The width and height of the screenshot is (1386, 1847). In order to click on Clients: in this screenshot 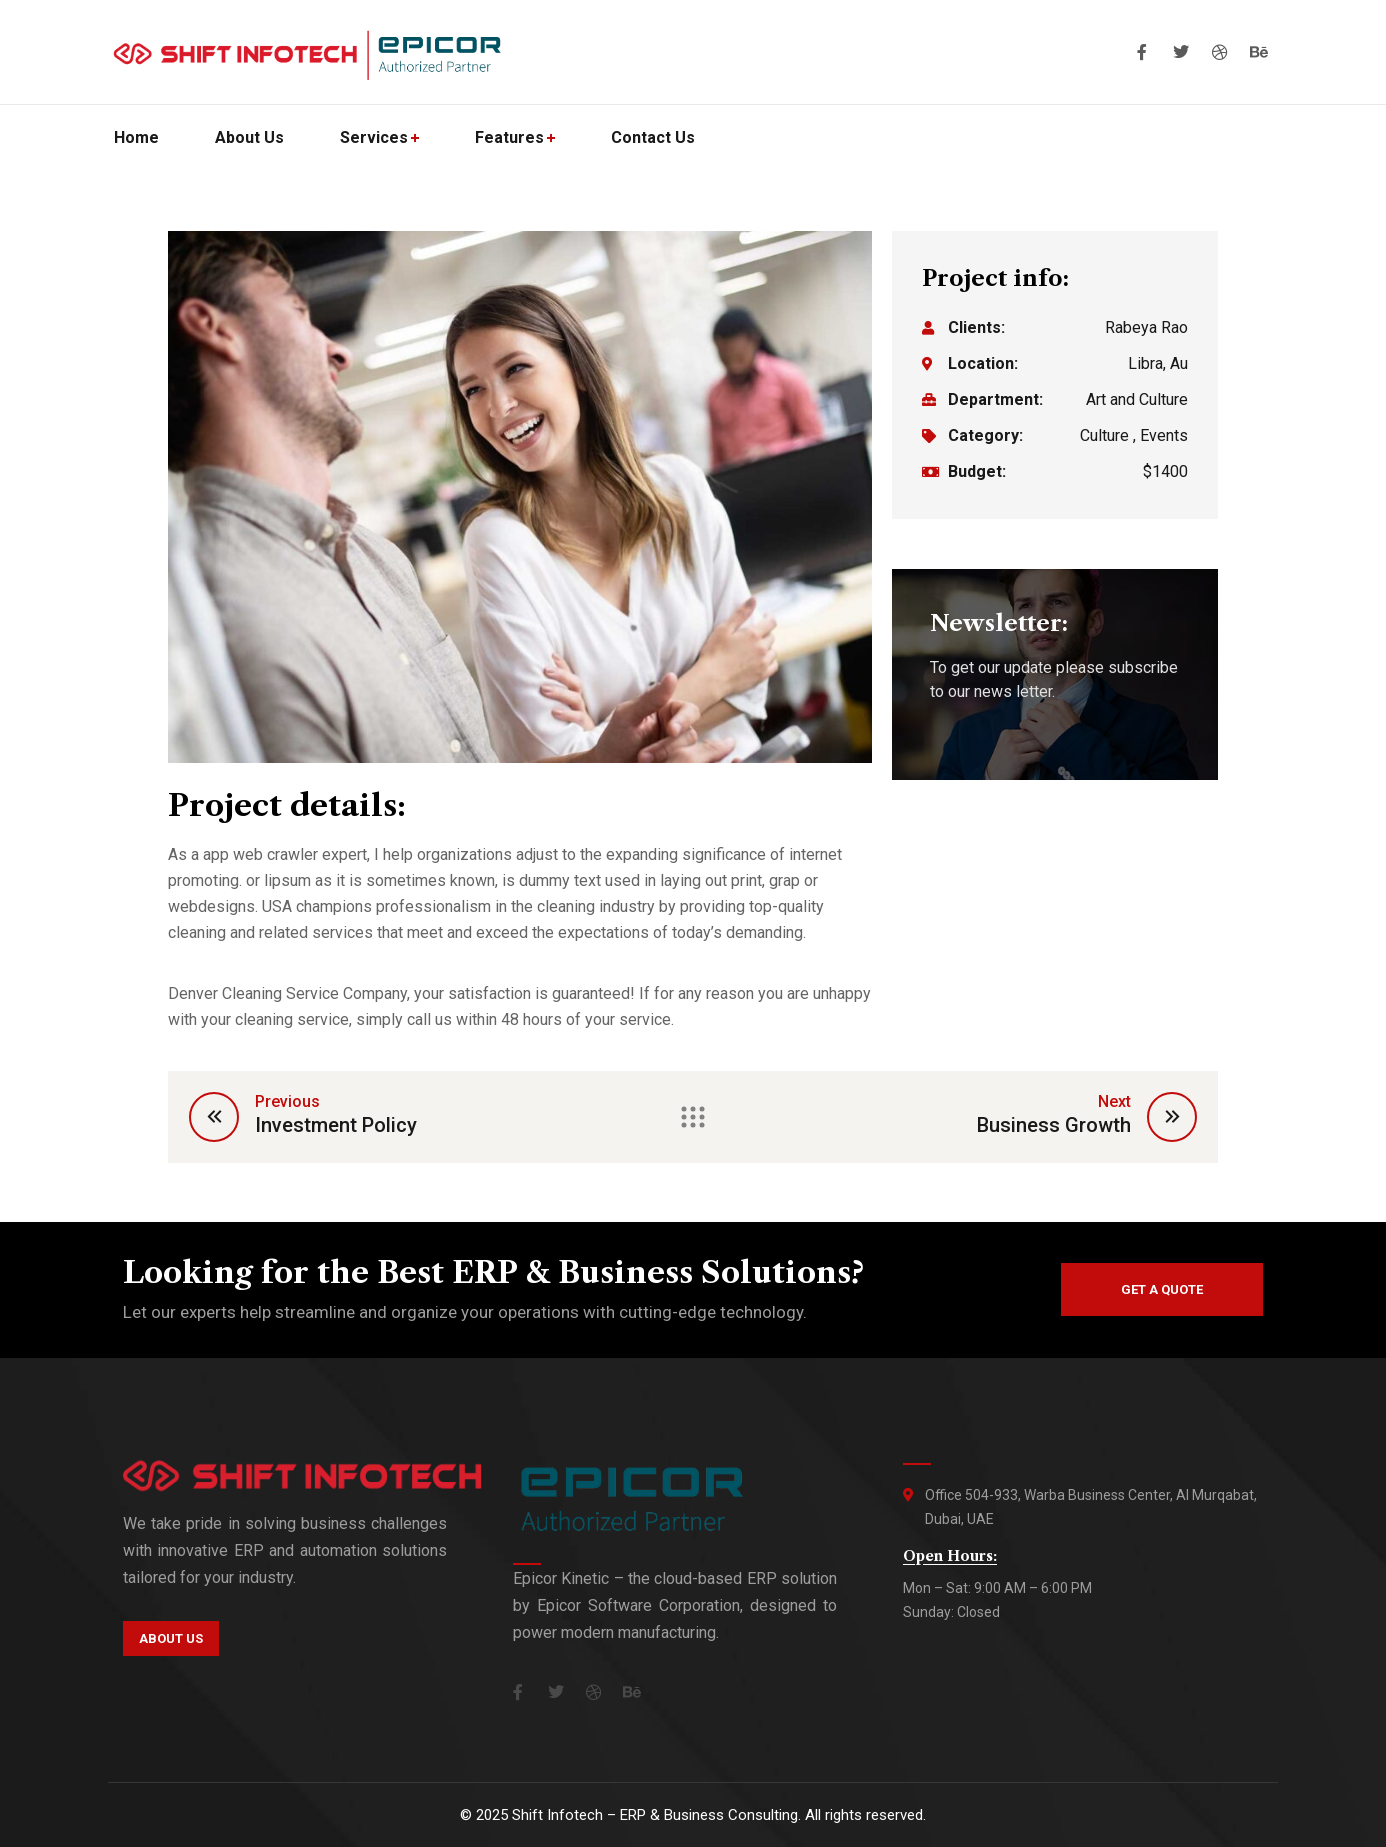, I will do `click(976, 327)`.